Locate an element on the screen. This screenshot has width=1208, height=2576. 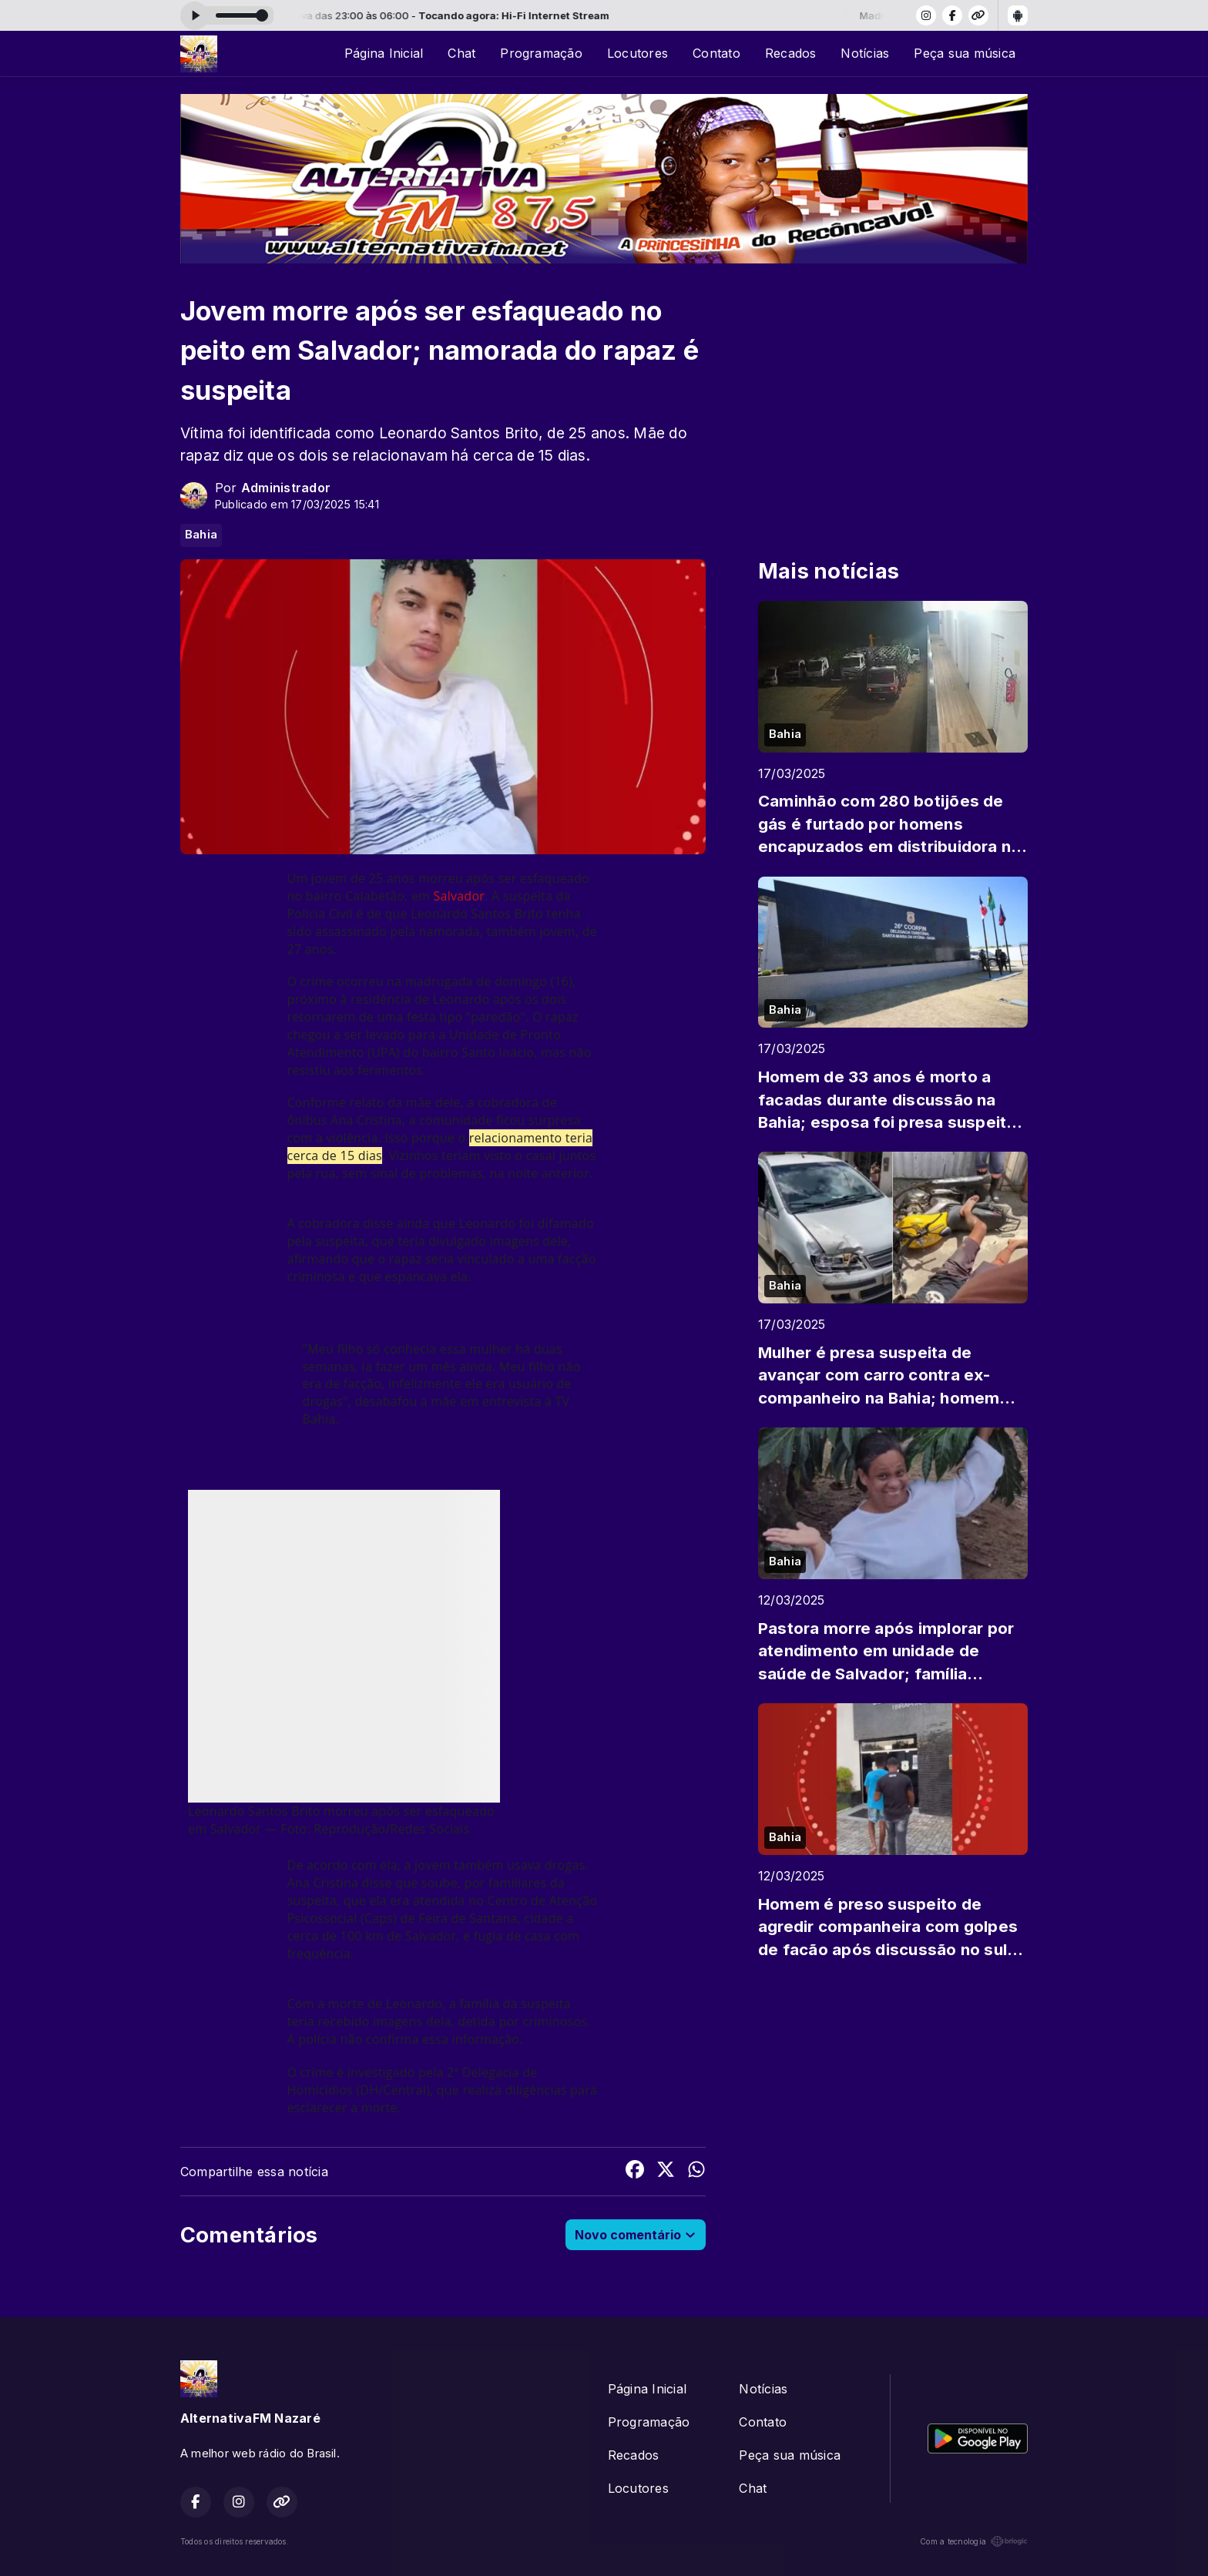
Salvador is located at coordinates (459, 895).